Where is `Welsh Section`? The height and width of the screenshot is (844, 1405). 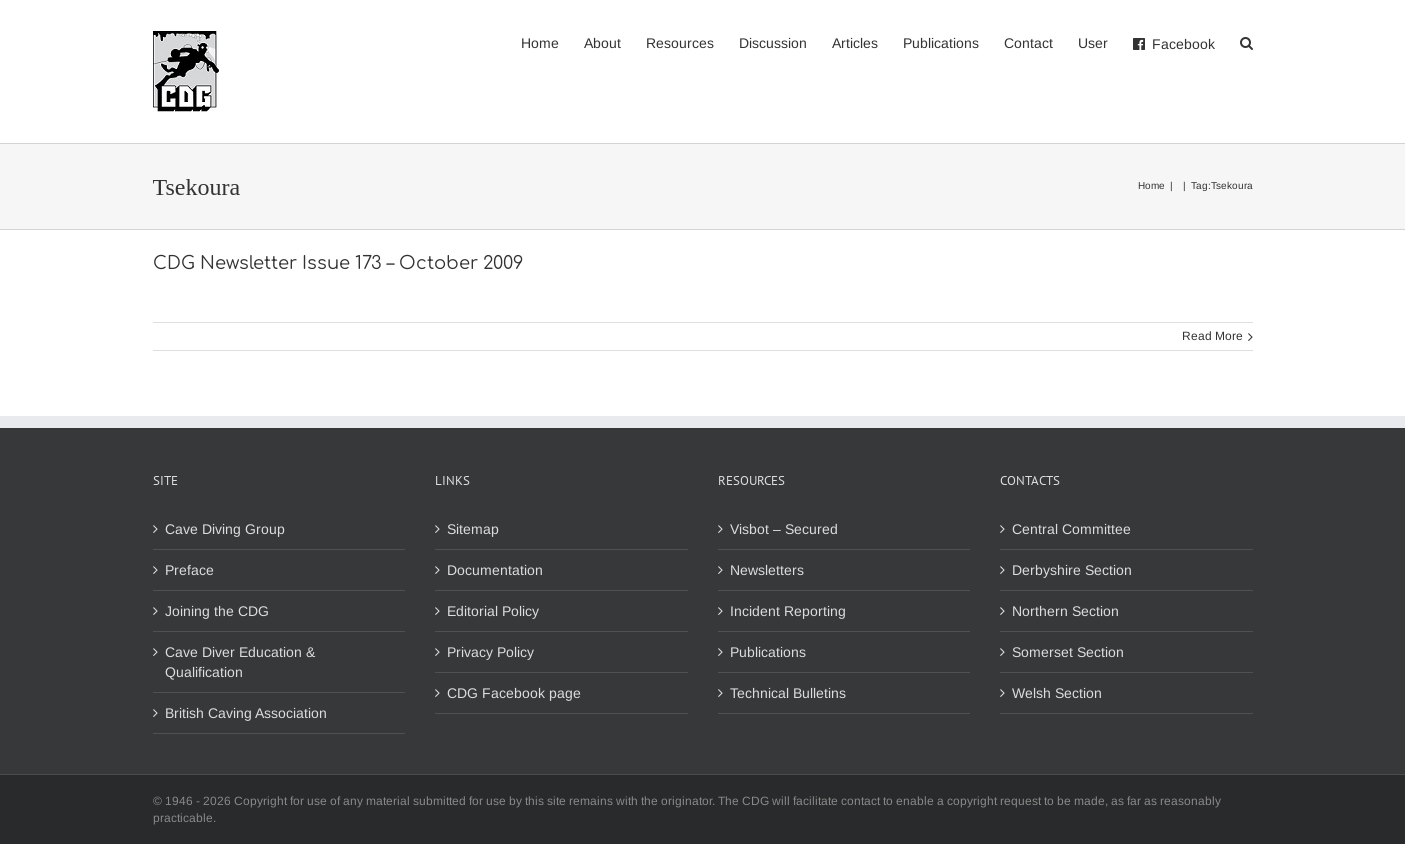 Welsh Section is located at coordinates (1057, 693).